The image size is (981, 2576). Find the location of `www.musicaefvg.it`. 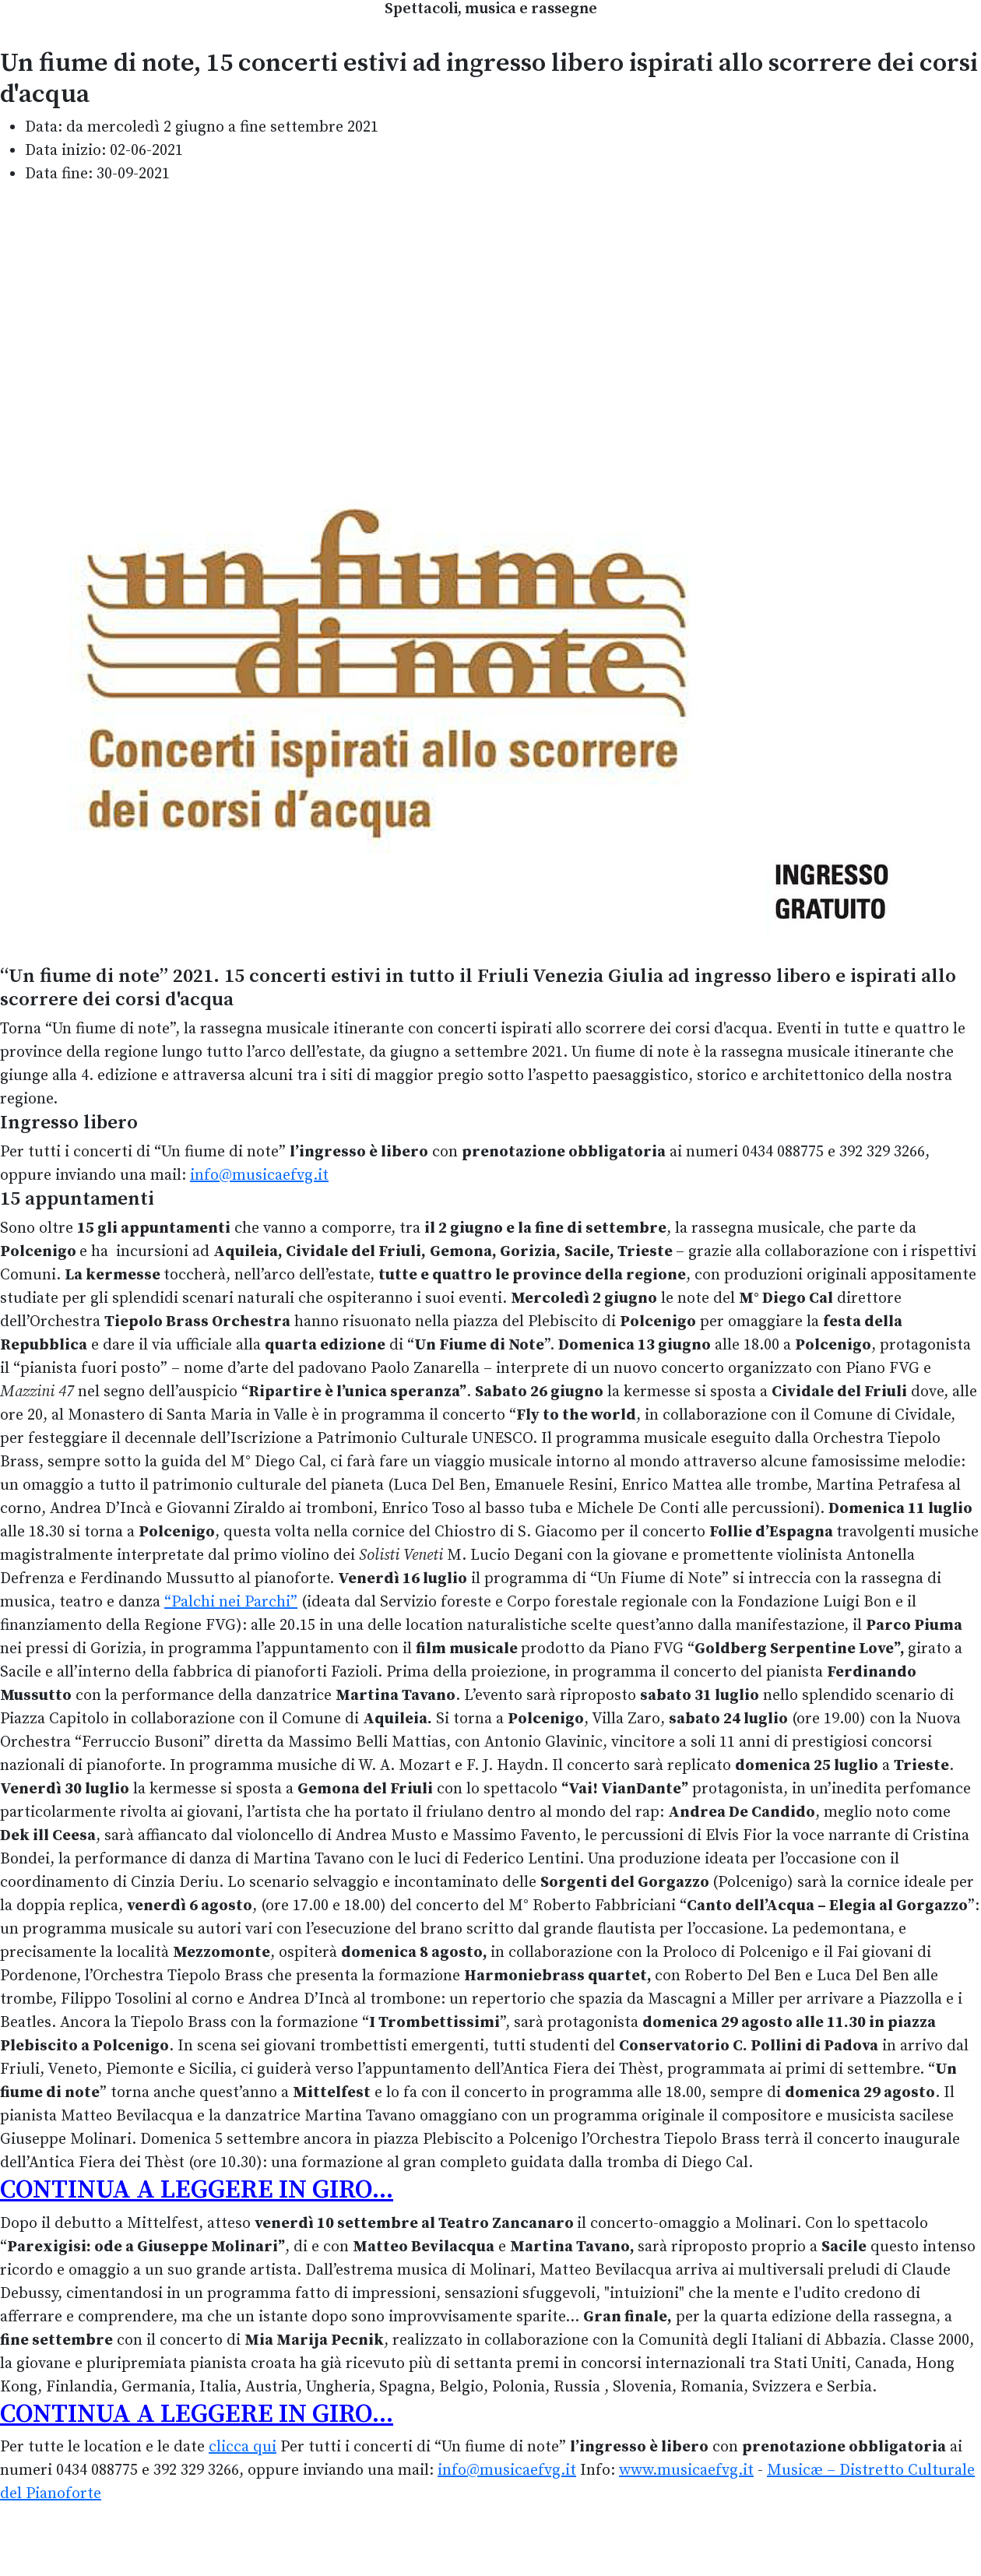

www.musicaefvg.it is located at coordinates (686, 2470).